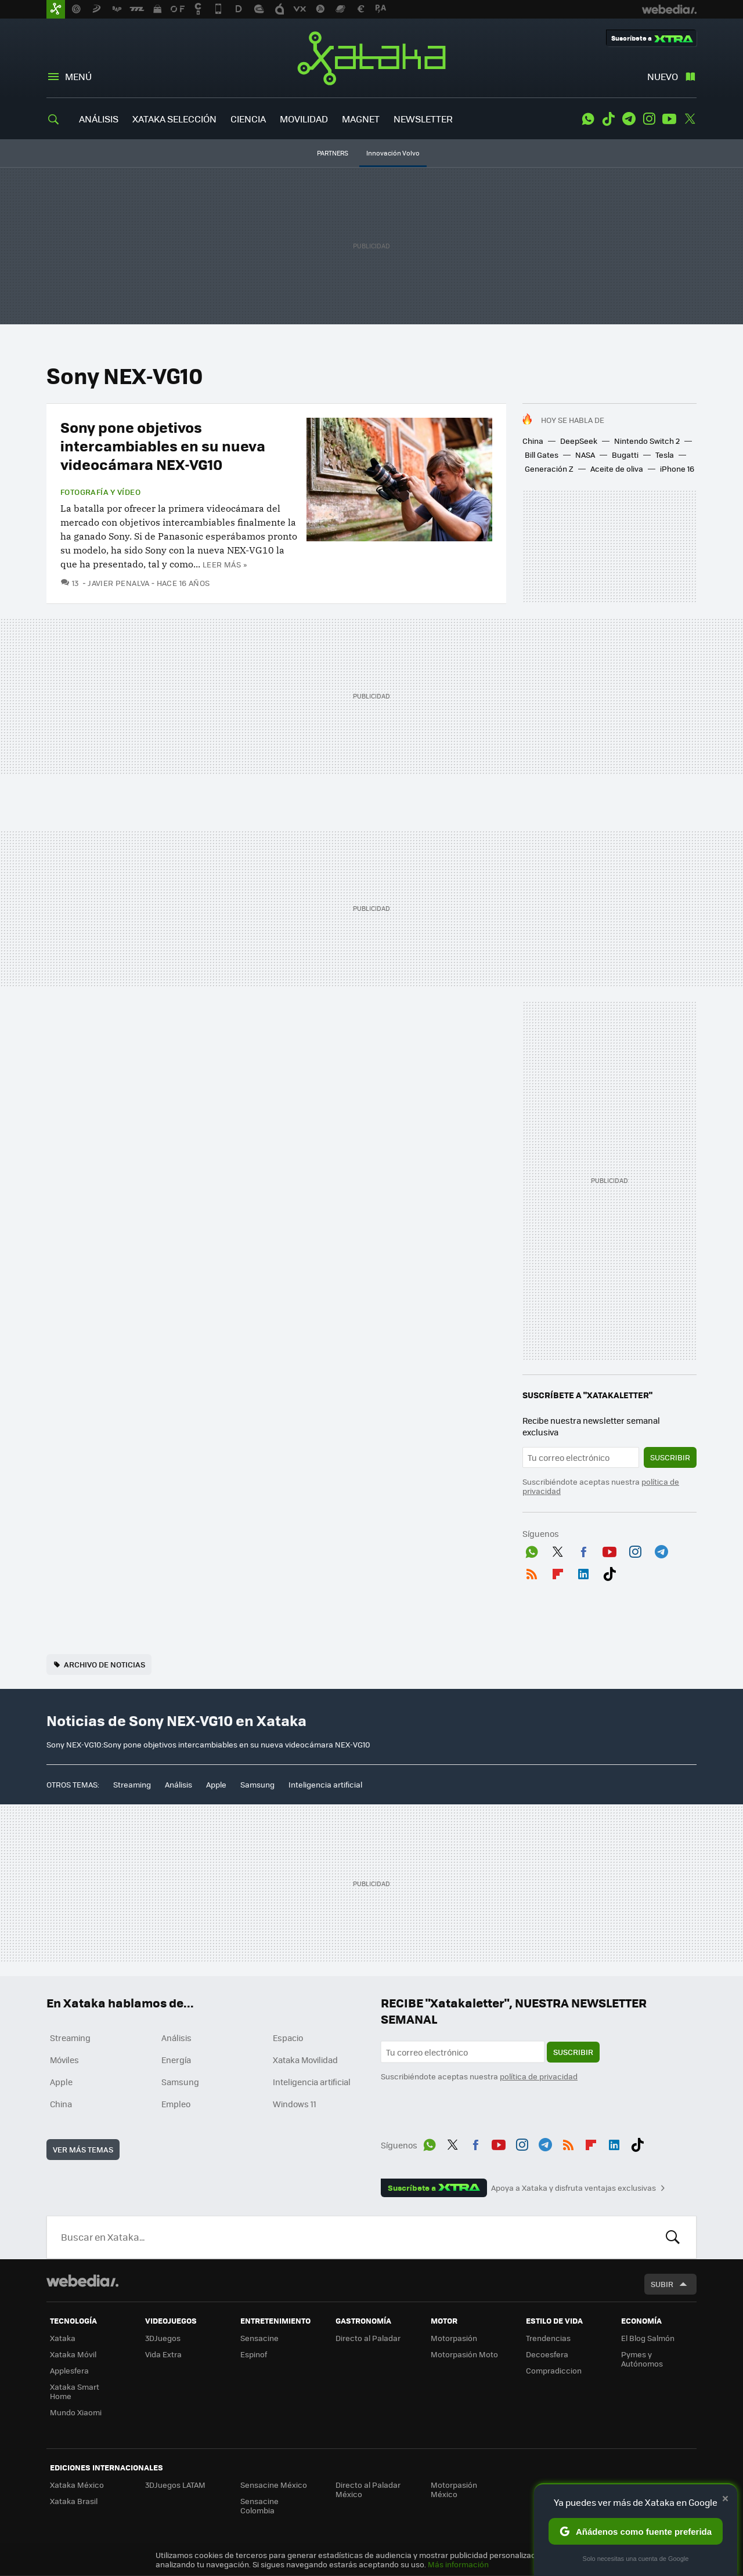 The image size is (743, 2576). What do you see at coordinates (539, 2076) in the screenshot?
I see `política de privacidad` at bounding box center [539, 2076].